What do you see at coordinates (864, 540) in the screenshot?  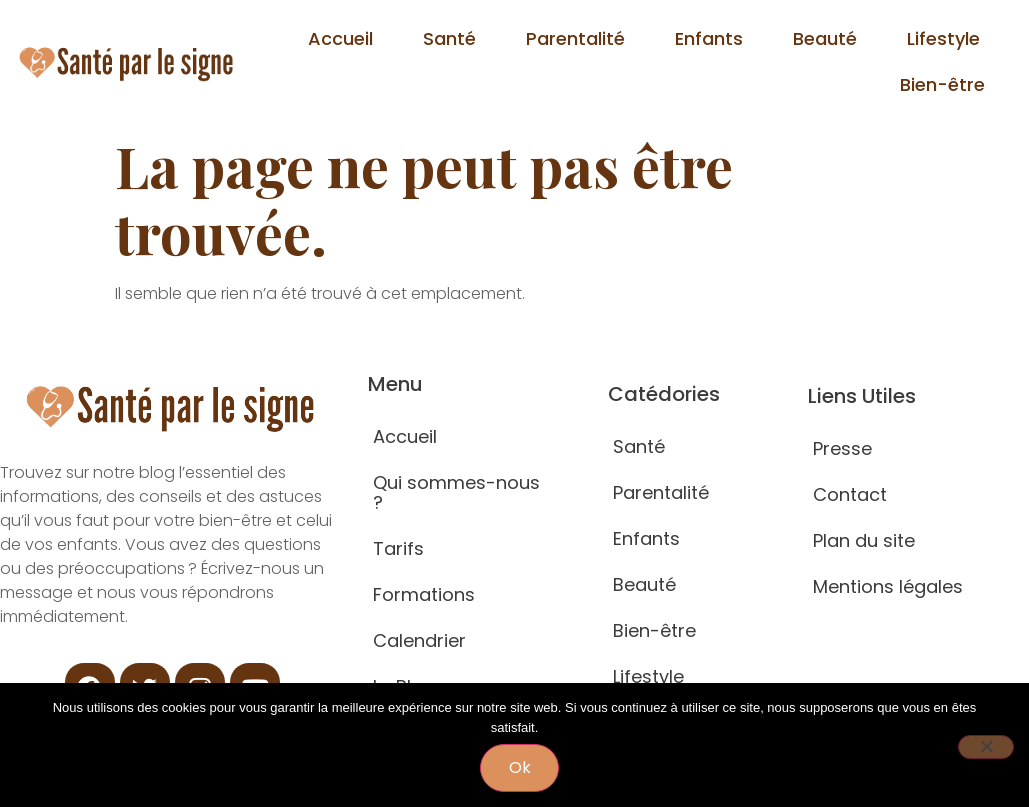 I see `Plan du site` at bounding box center [864, 540].